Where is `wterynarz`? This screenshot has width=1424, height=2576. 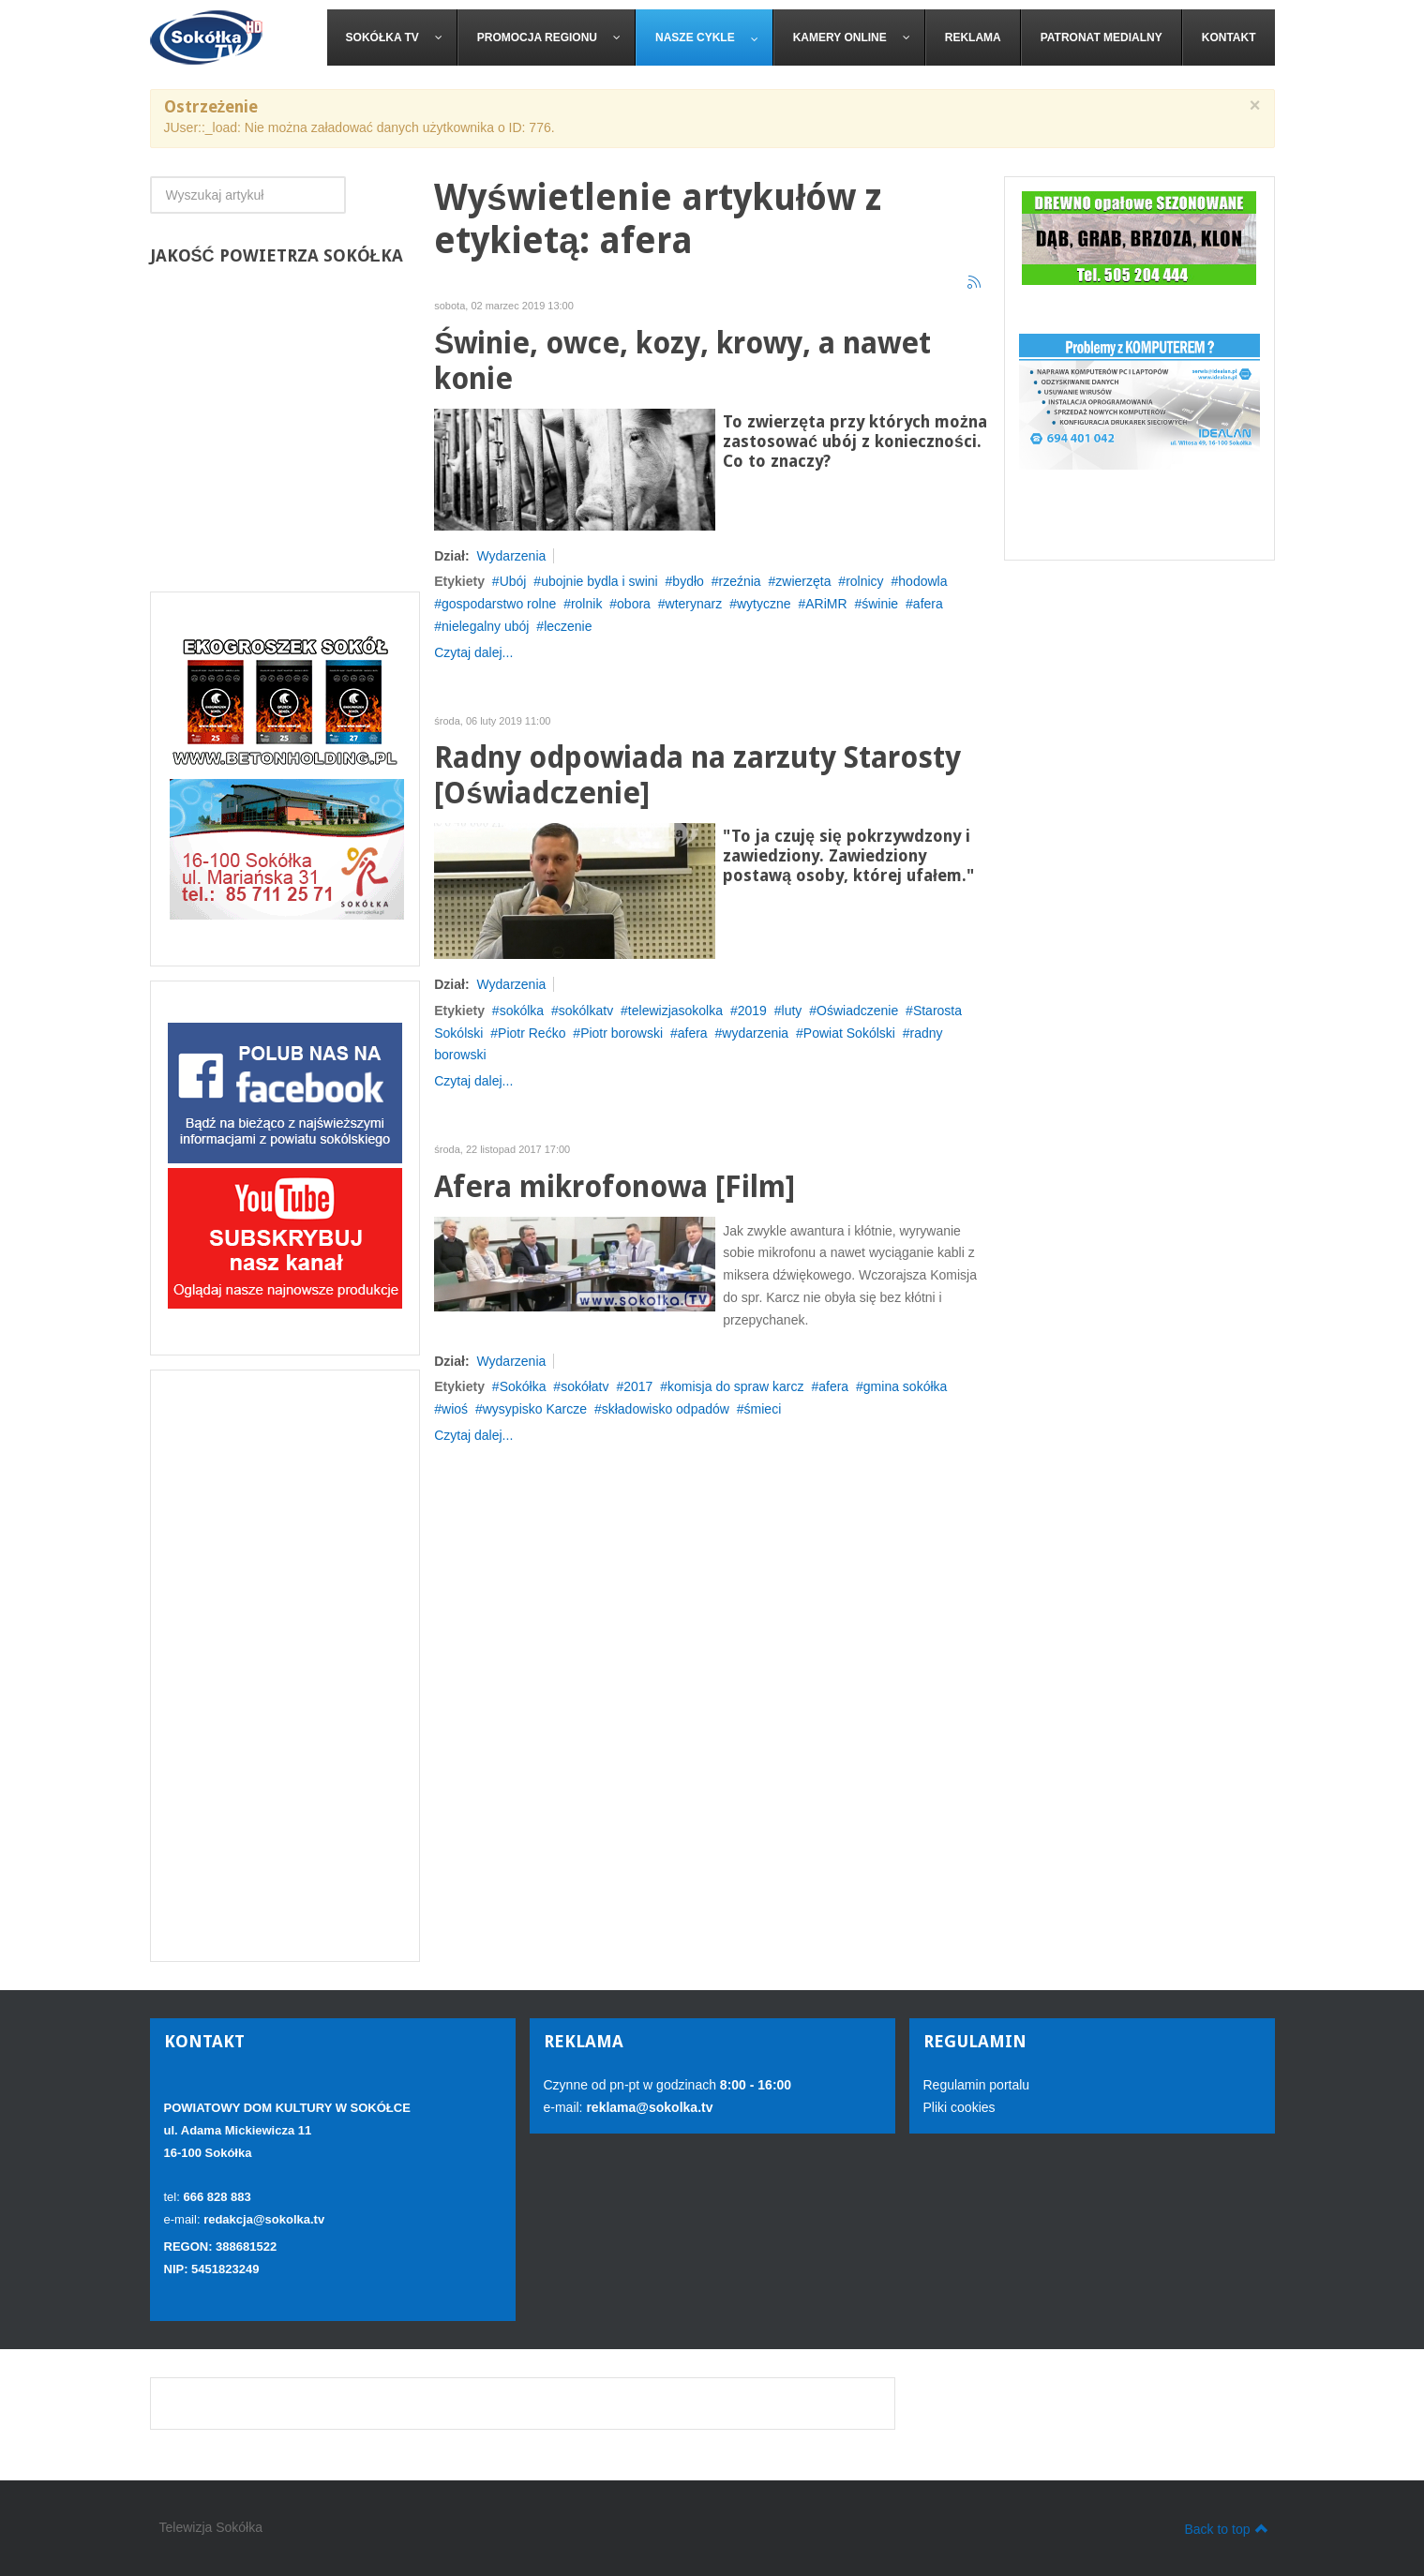
wterynarz is located at coordinates (694, 603).